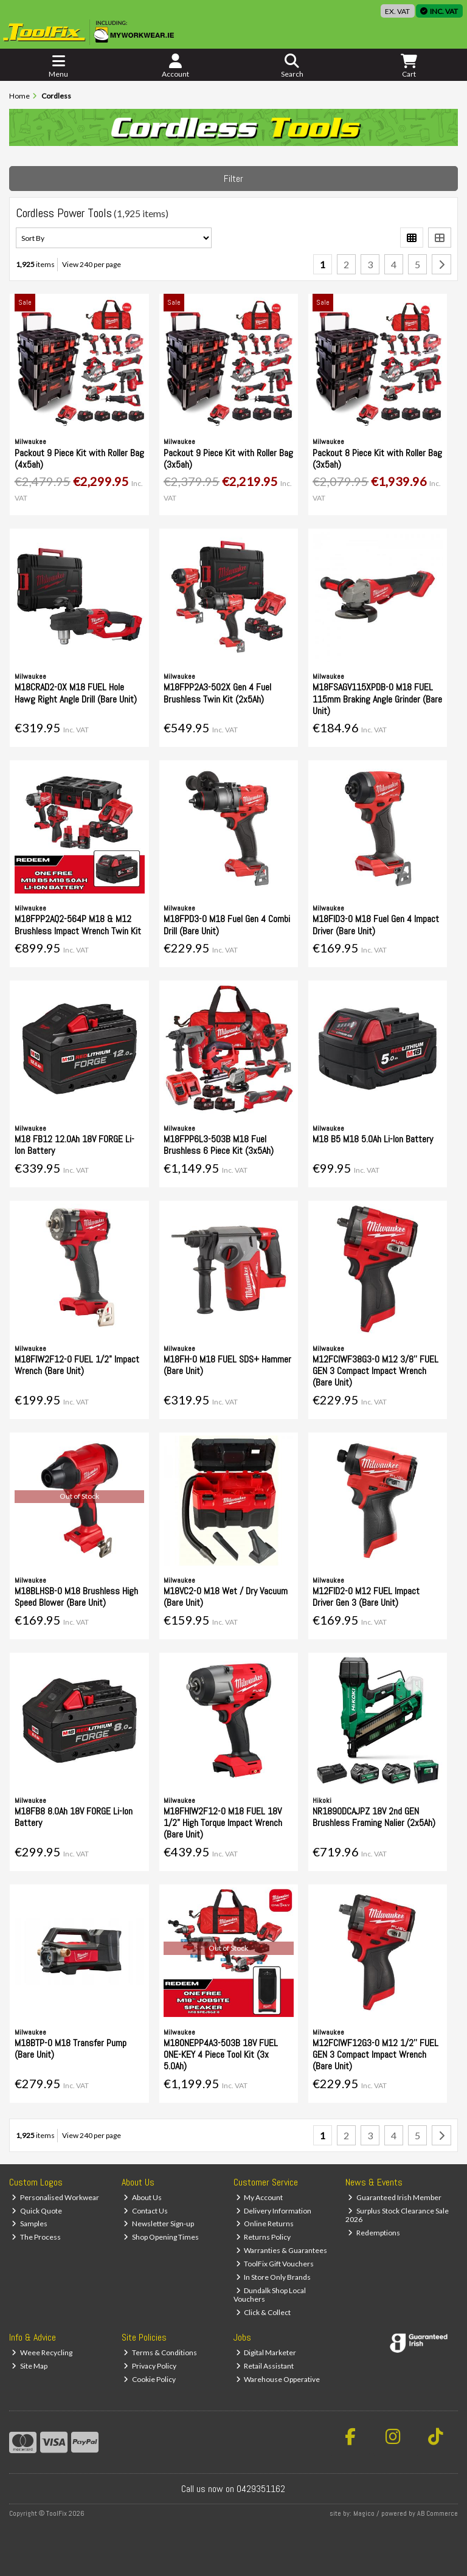 This screenshot has width=467, height=2576. Describe the element at coordinates (366, 1597) in the screenshot. I see `M12FID2-0 M12 FUEL Impact Driver Gen 3 (Bare Unit)` at that location.